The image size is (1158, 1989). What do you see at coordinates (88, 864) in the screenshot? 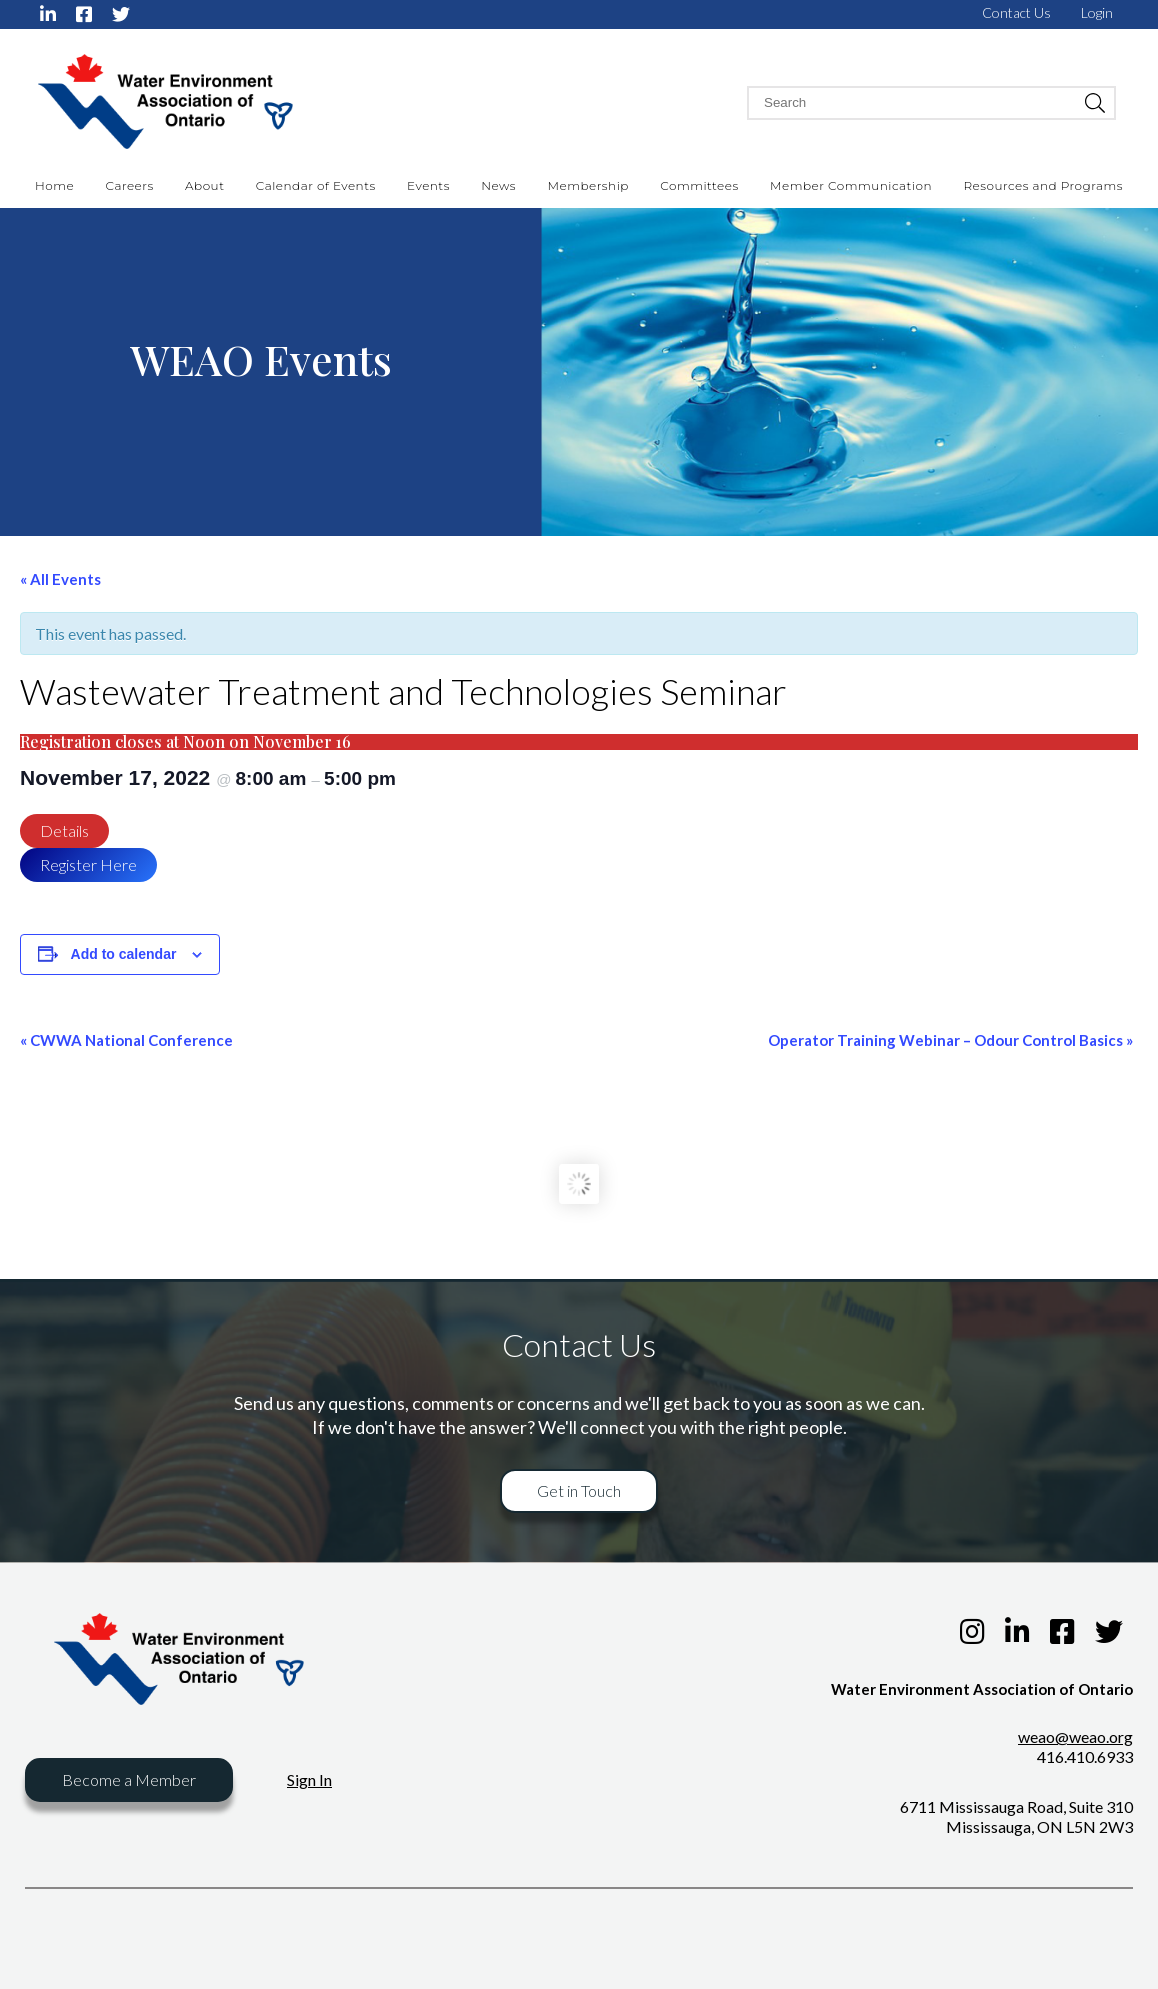
I see `Register Here` at bounding box center [88, 864].